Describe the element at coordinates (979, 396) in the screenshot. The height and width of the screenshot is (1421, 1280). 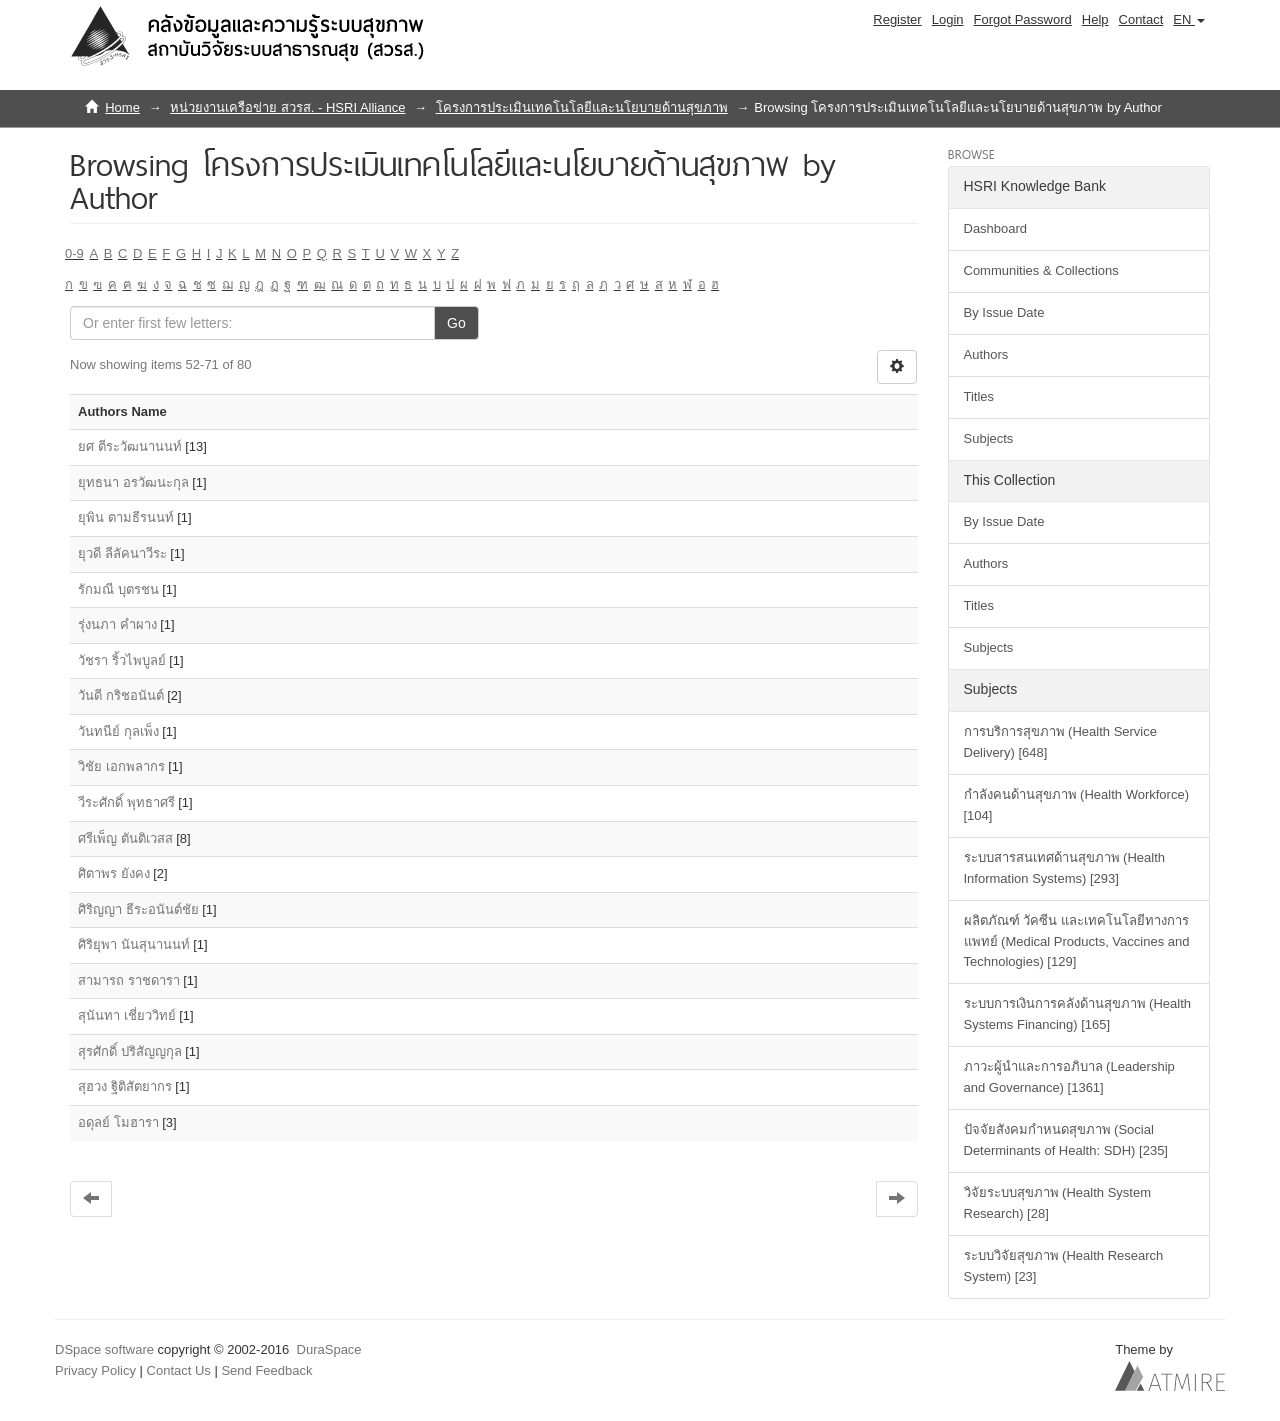
I see `Titles` at that location.